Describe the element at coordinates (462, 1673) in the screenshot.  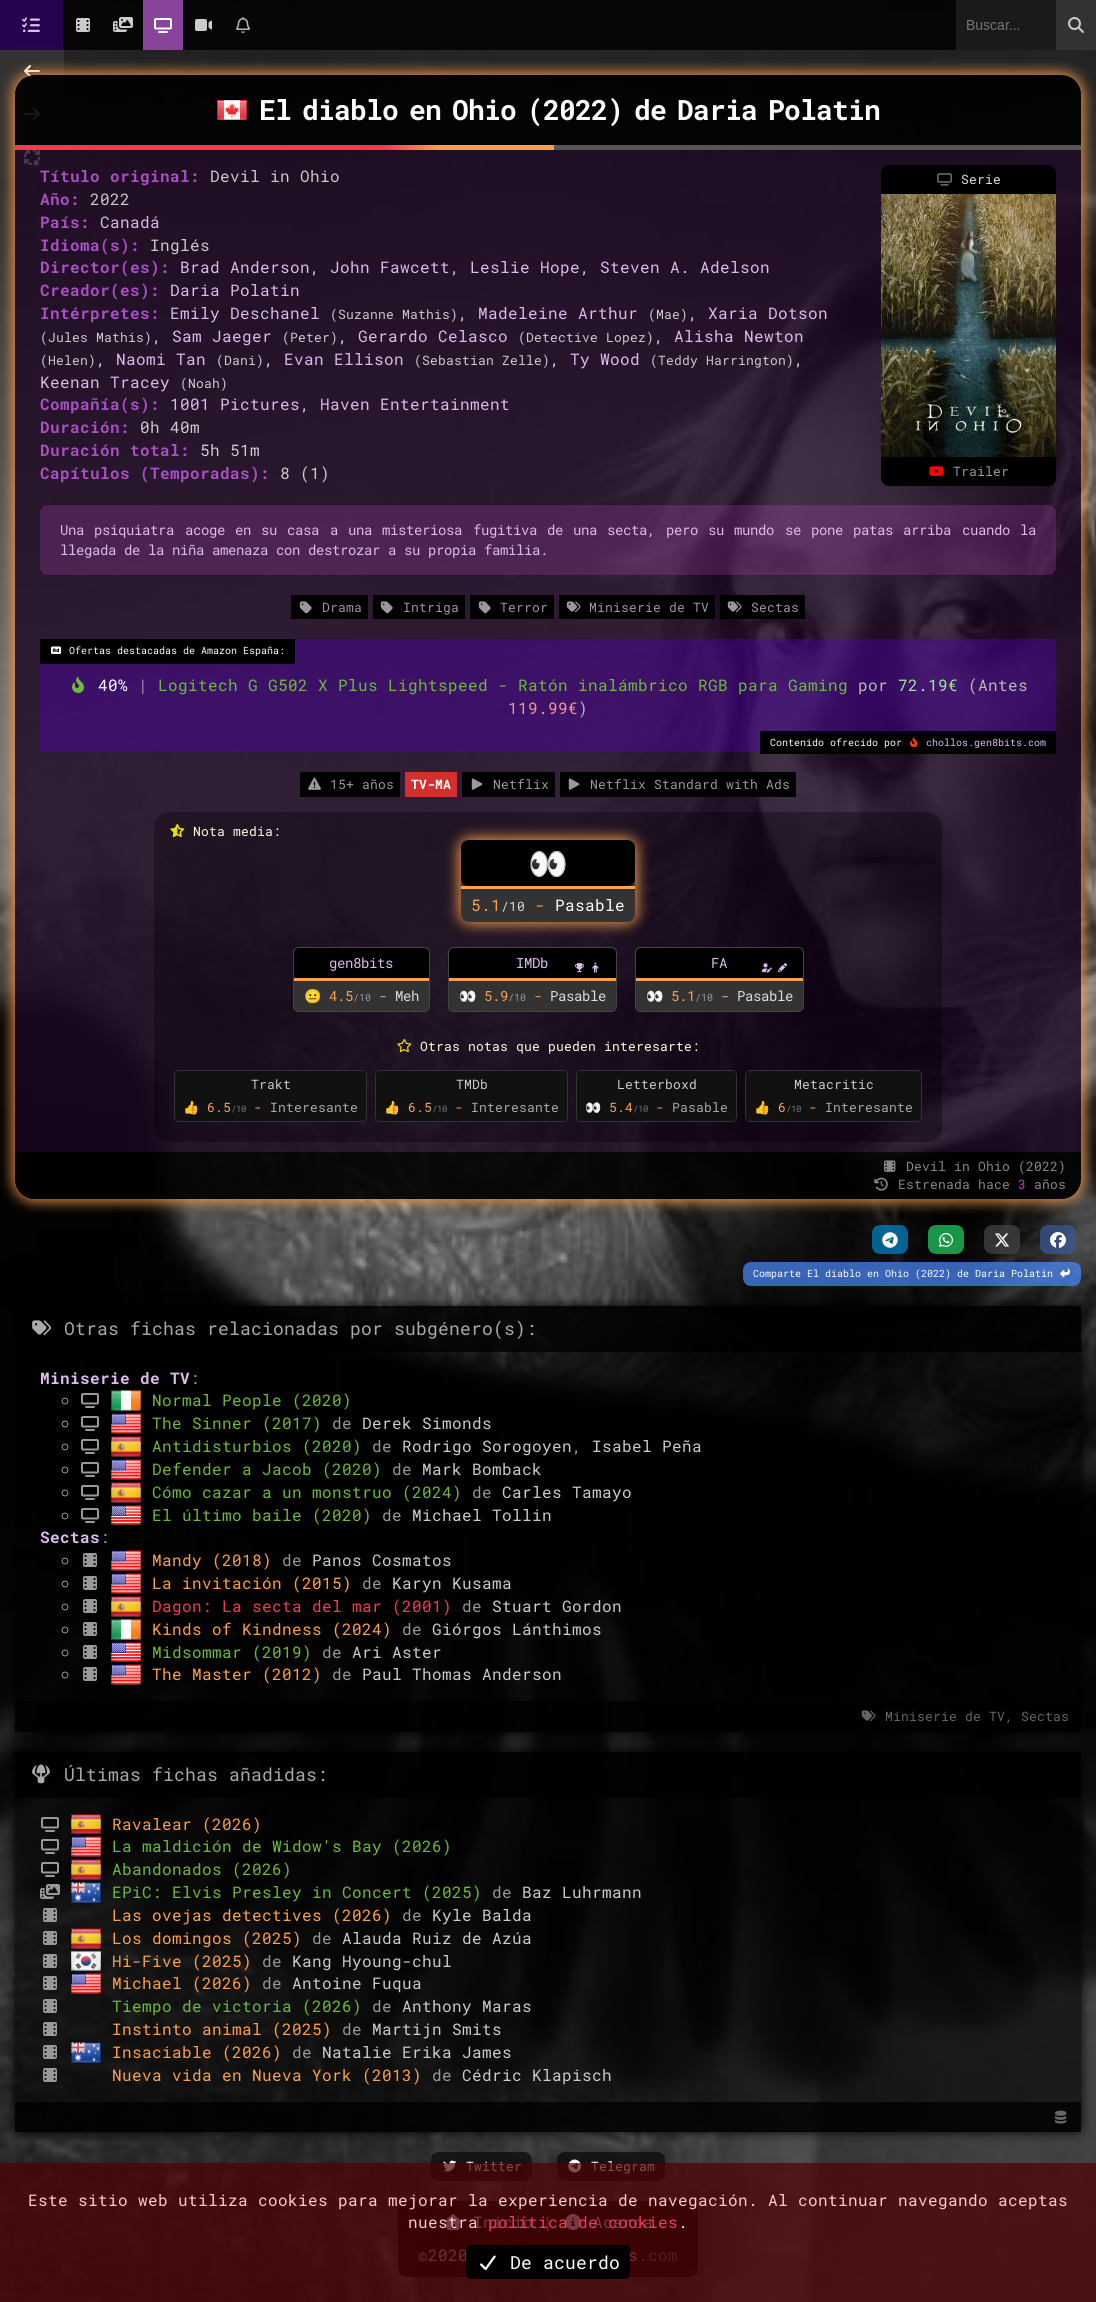
I see `Paul Thomas Anderson` at that location.